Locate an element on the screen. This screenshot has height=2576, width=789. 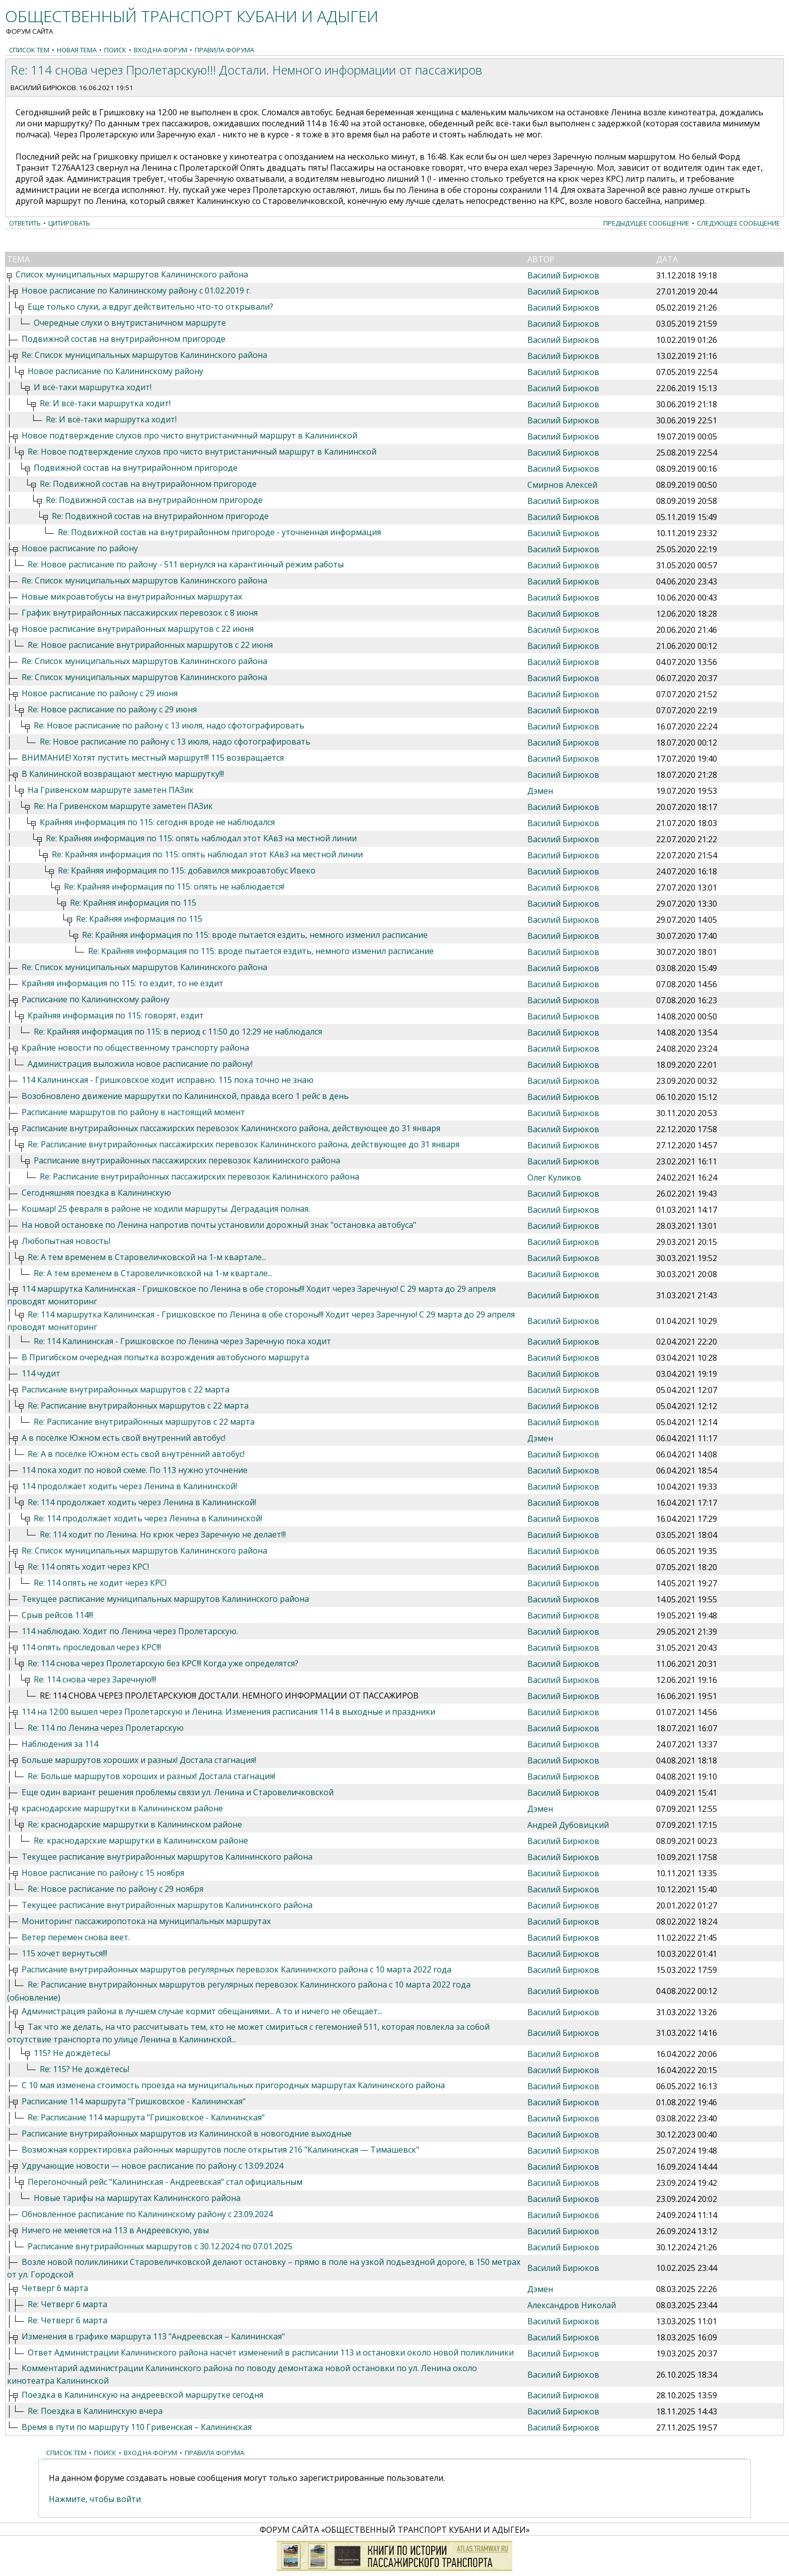
Re: Новое расписание по району - 511 вернулся на карантинный режим работы is located at coordinates (186, 564).